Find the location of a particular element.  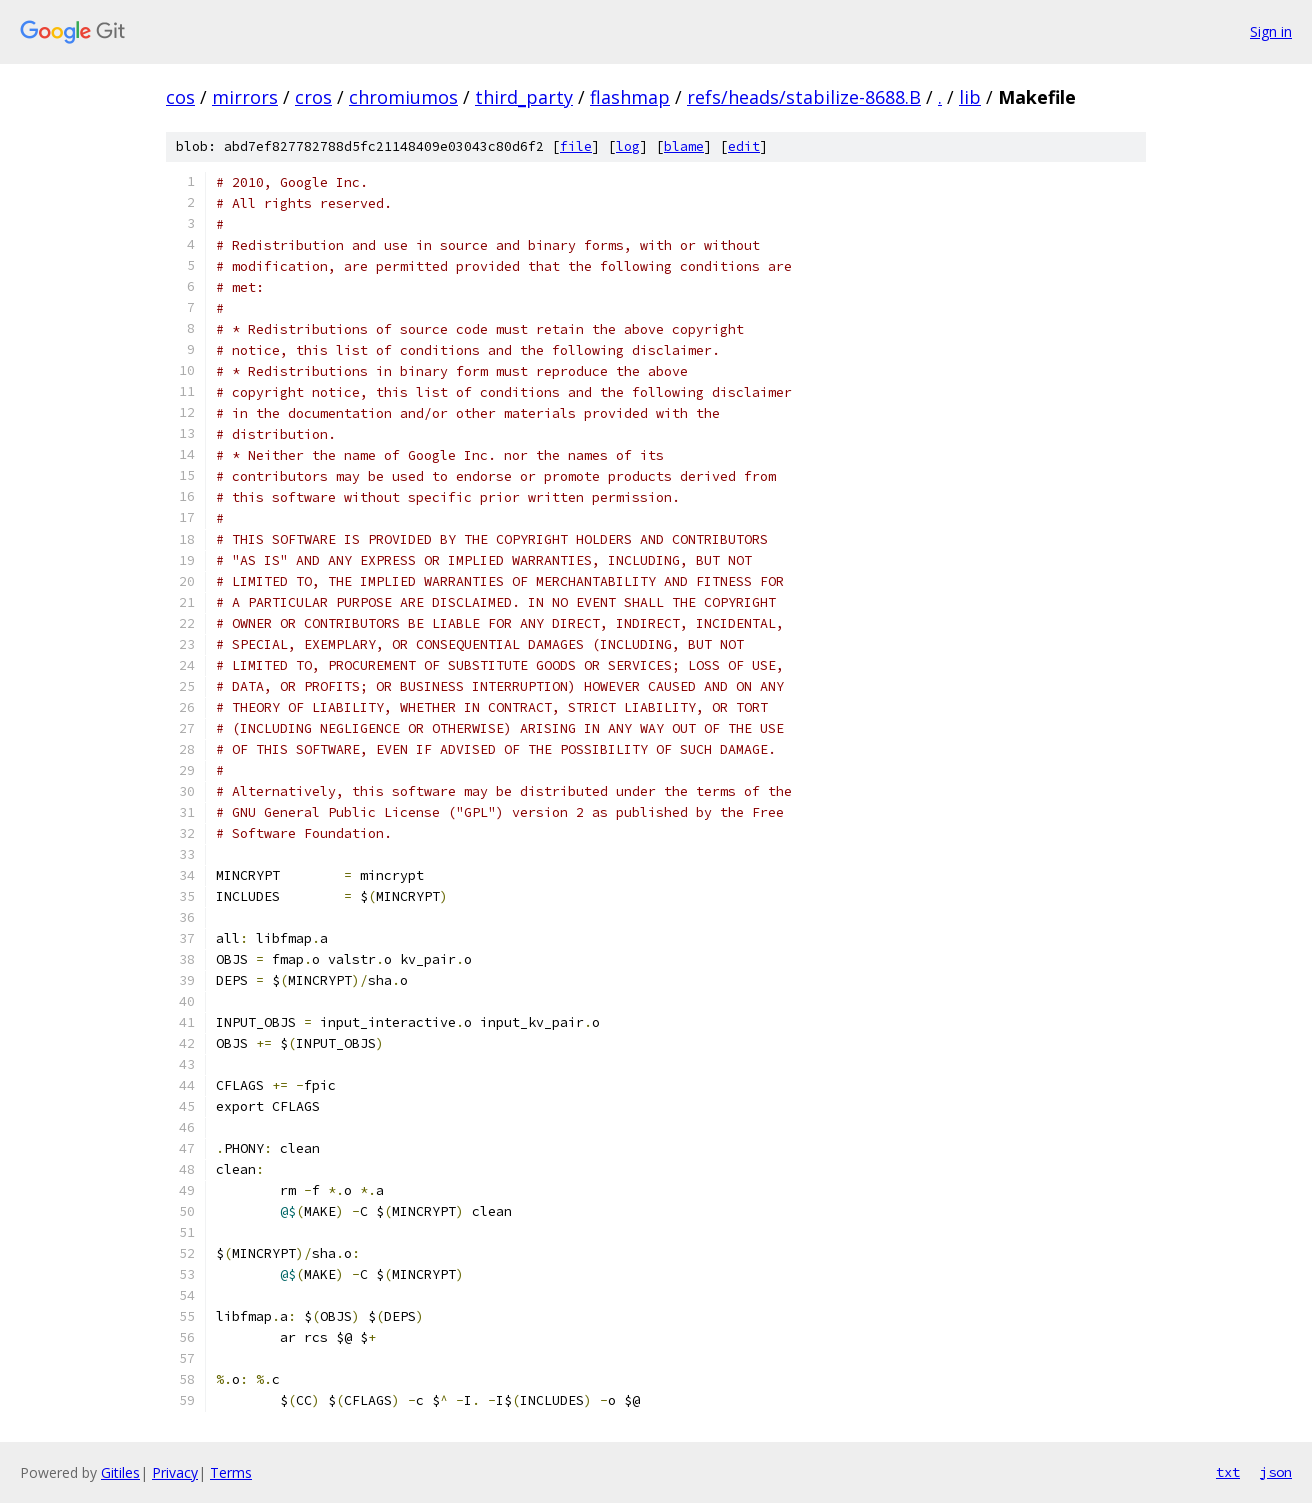

lib is located at coordinates (970, 97).